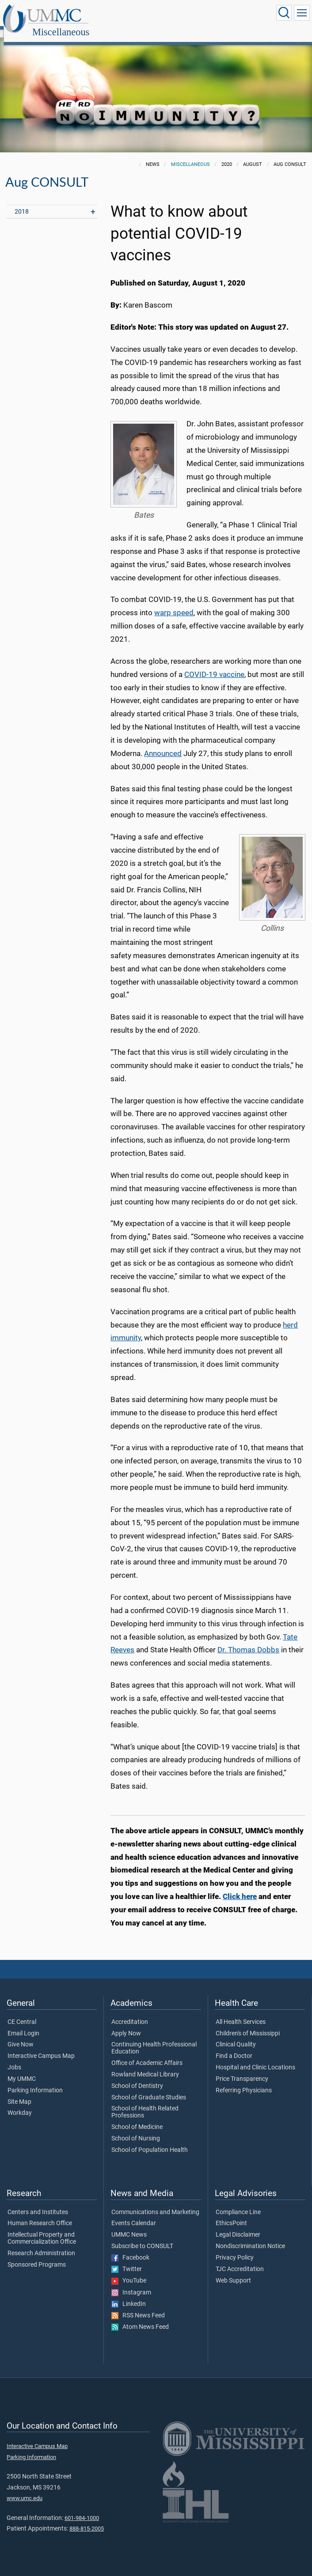 The width and height of the screenshot is (312, 2576). Describe the element at coordinates (284, 13) in the screenshot. I see `[Click to Search UMMC]` at that location.